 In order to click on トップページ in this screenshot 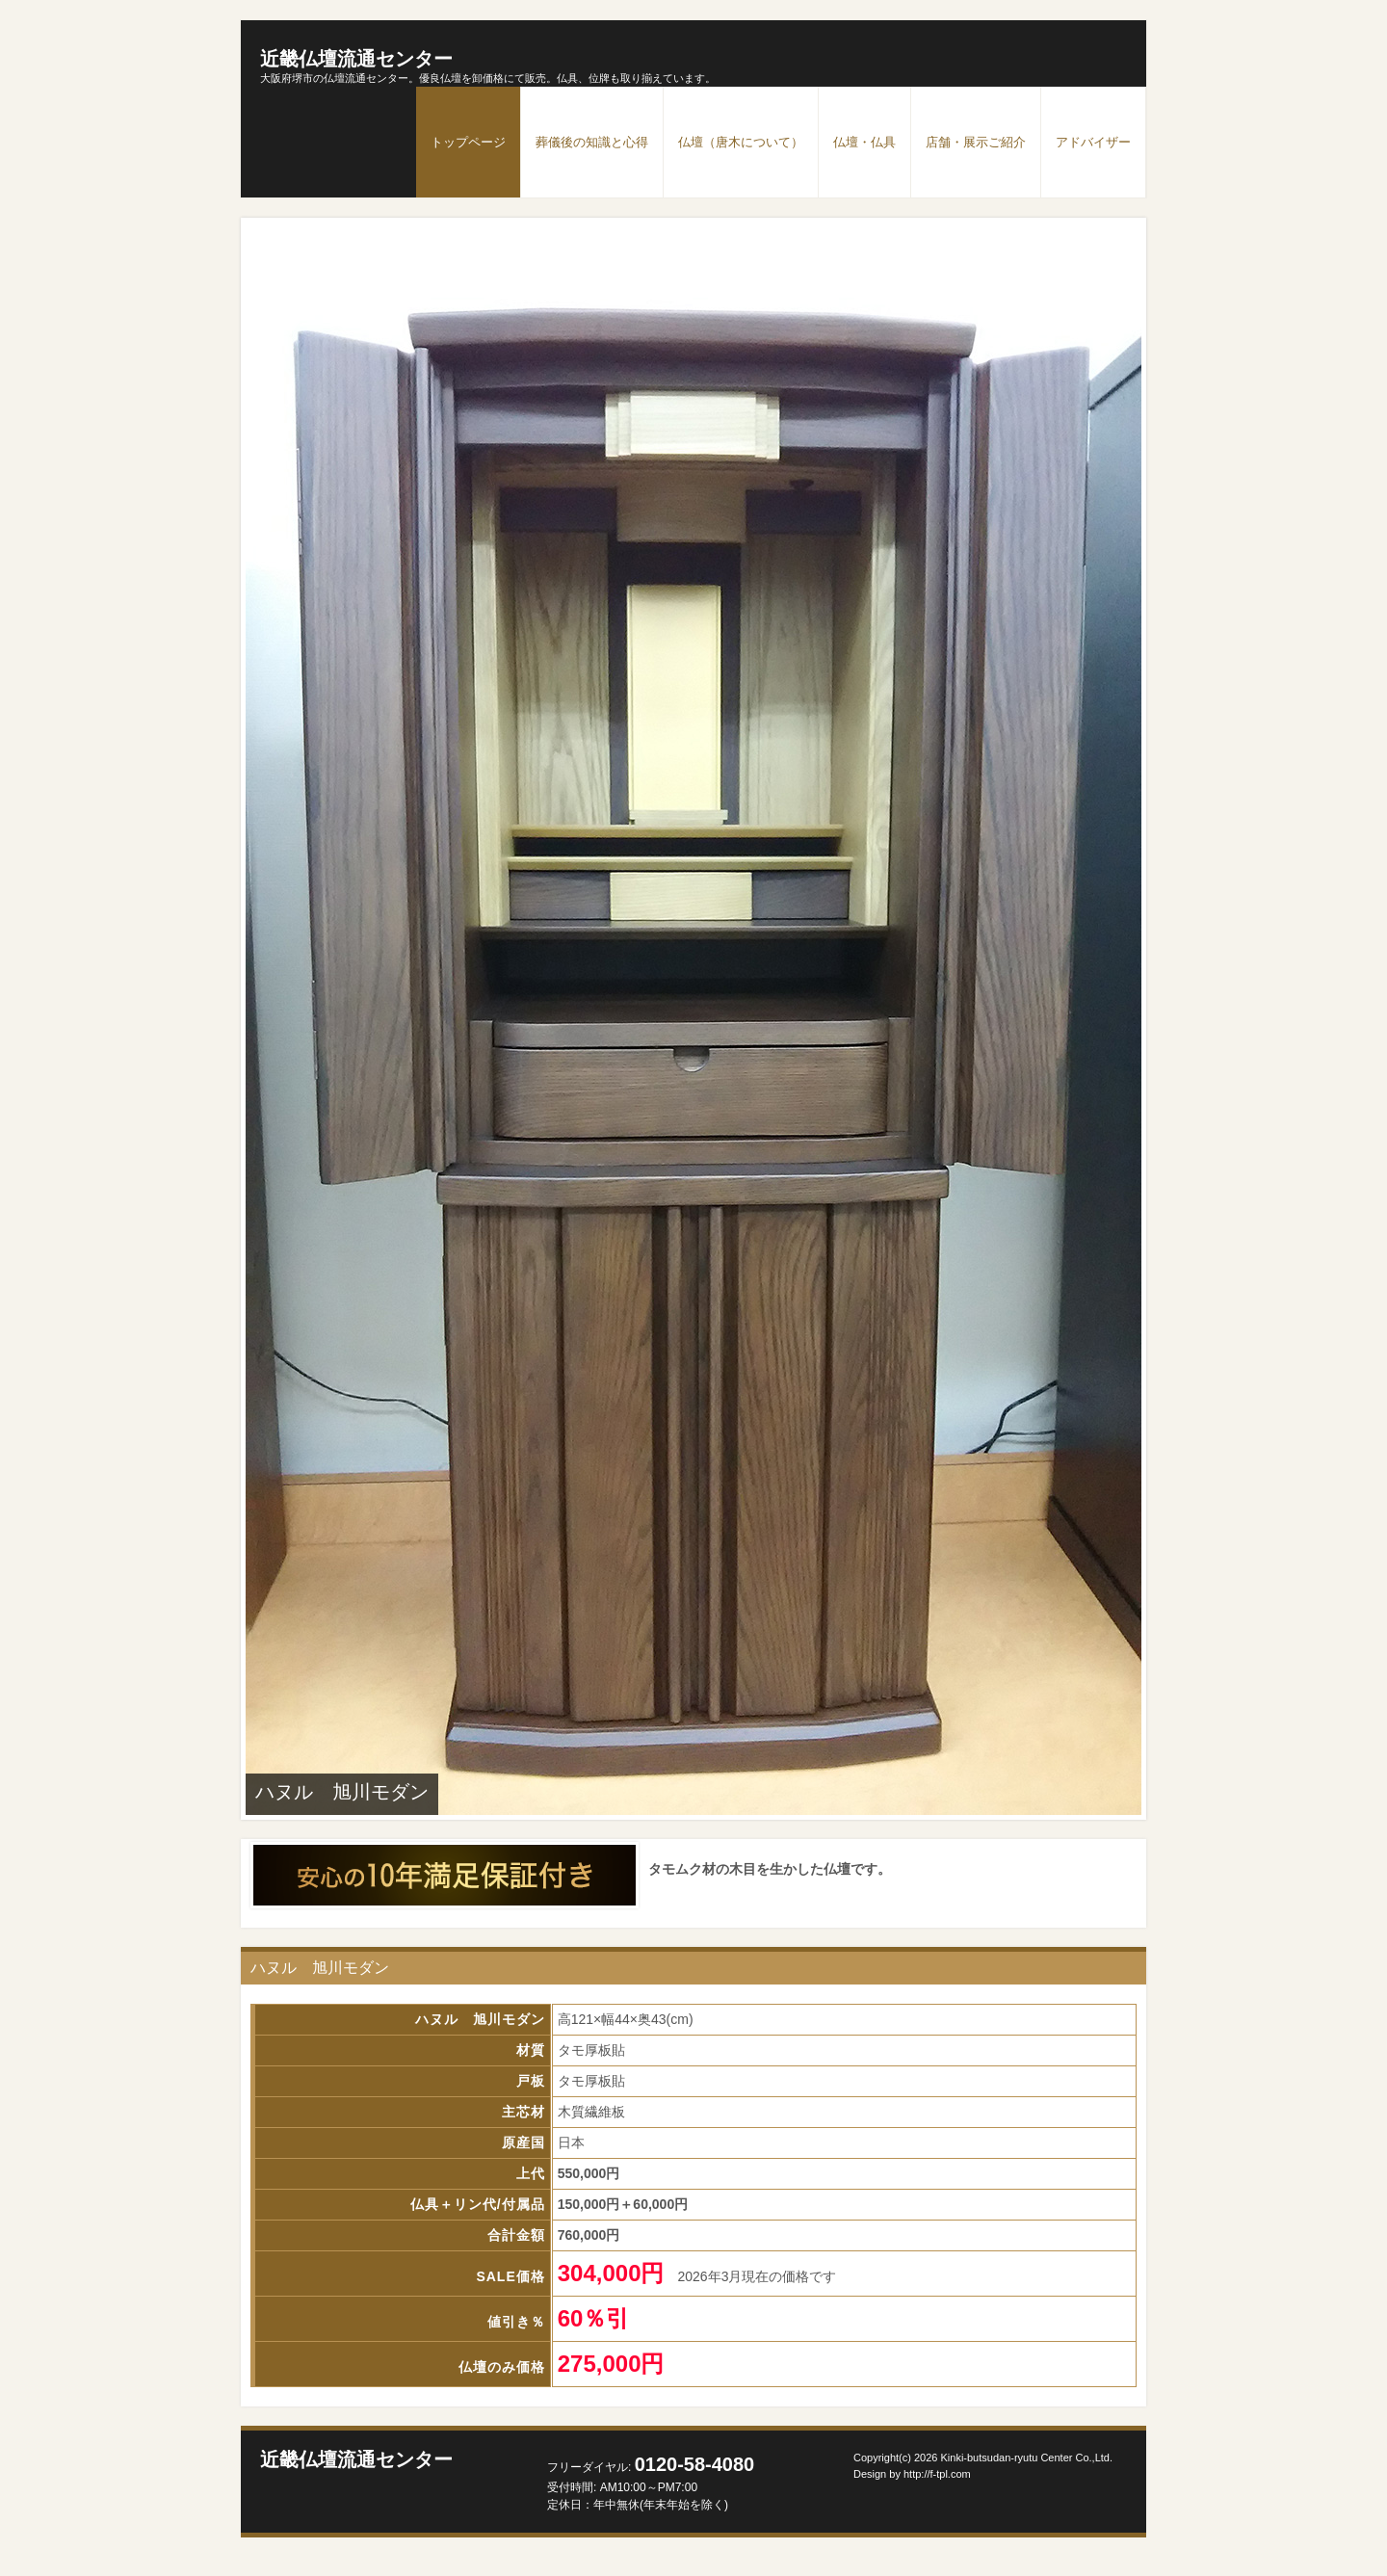, I will do `click(468, 142)`.